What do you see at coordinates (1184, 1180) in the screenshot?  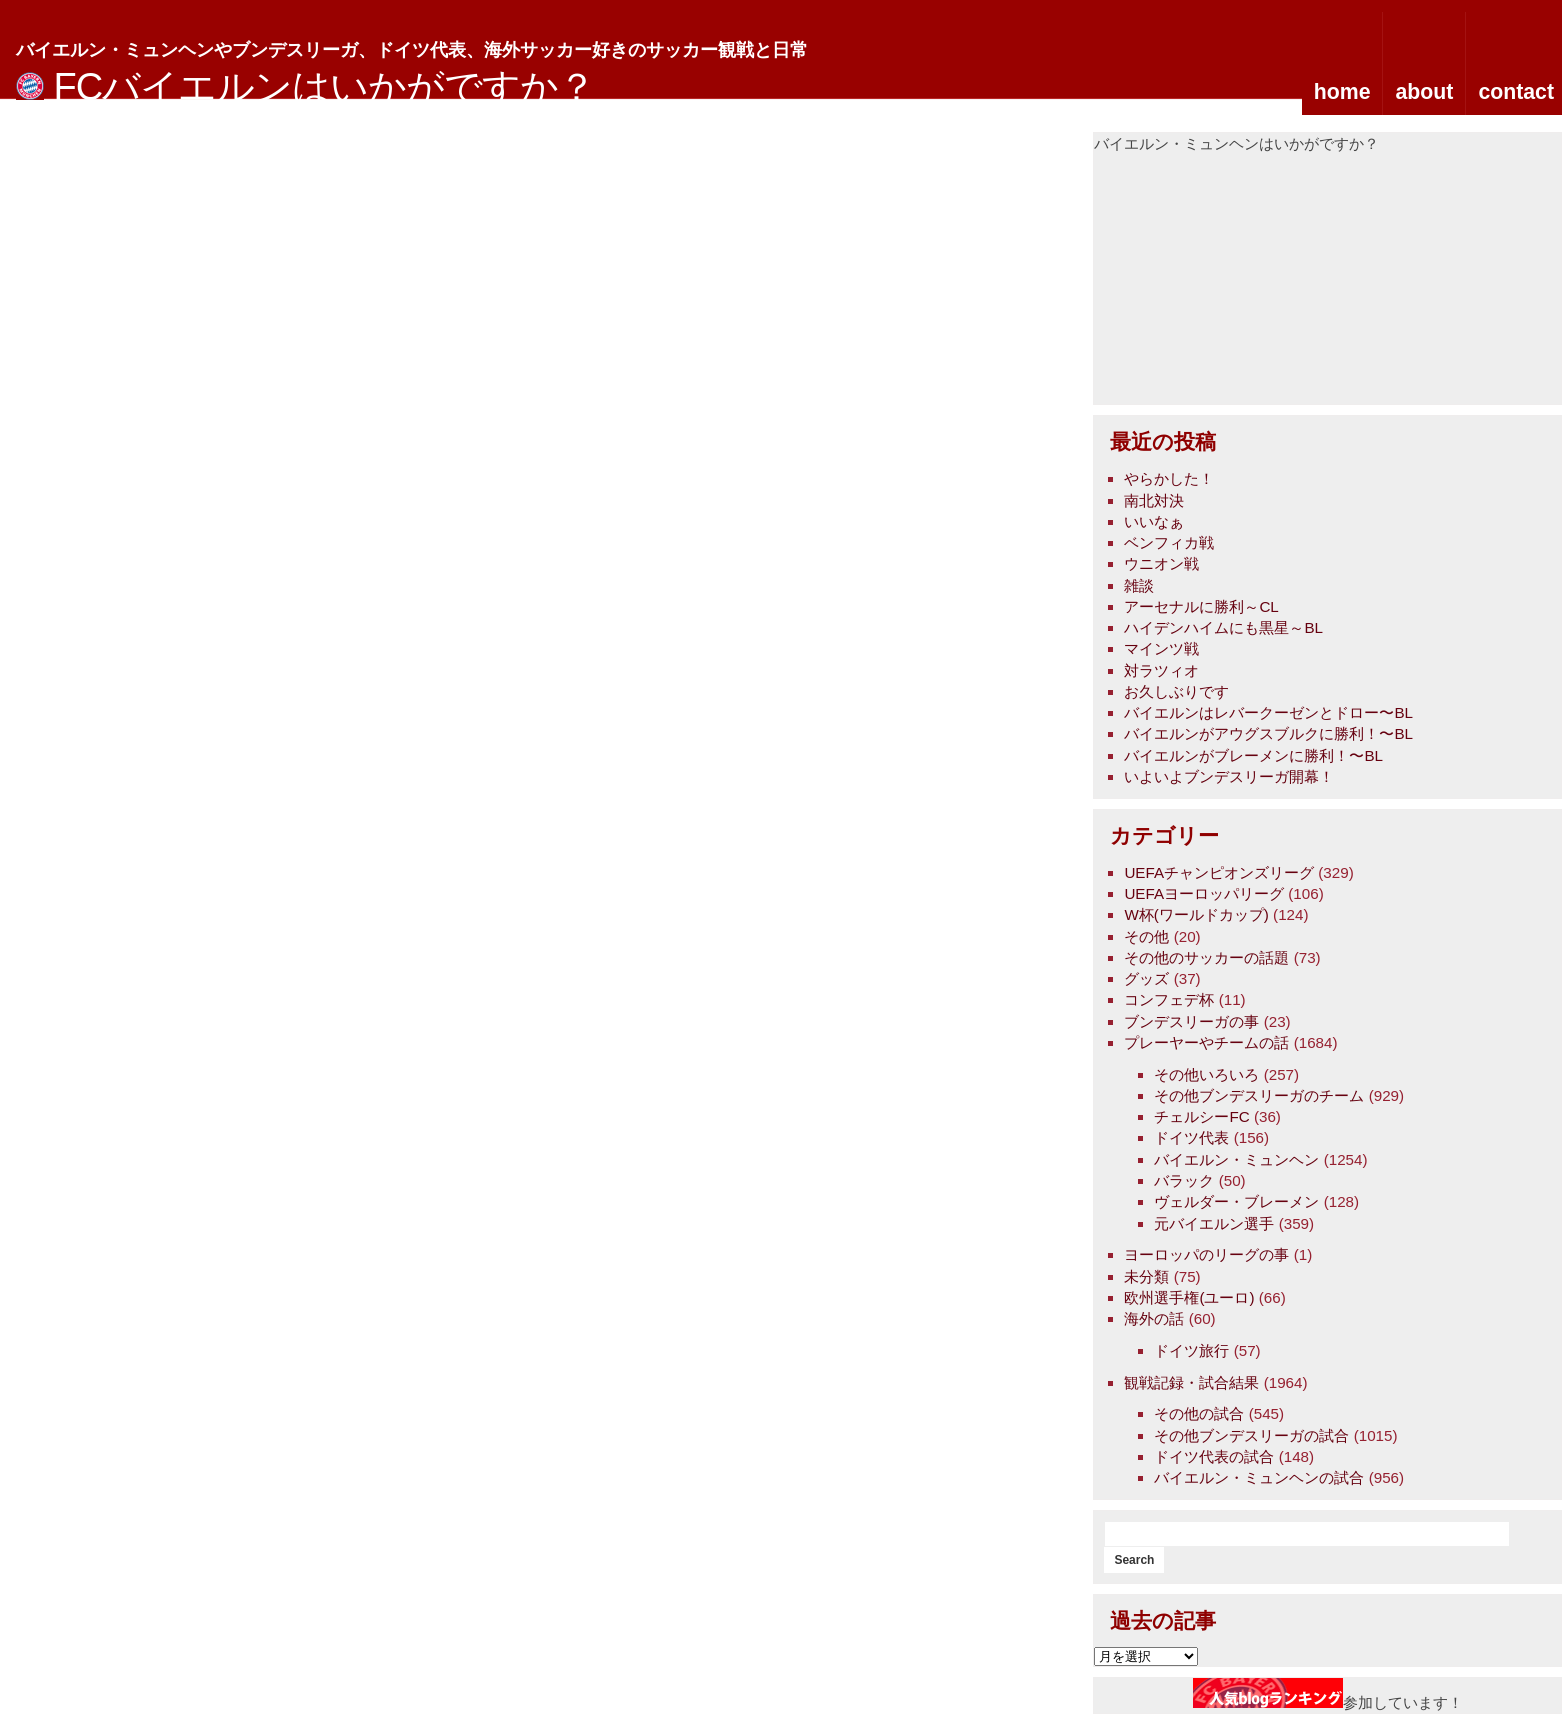 I see `バラック` at bounding box center [1184, 1180].